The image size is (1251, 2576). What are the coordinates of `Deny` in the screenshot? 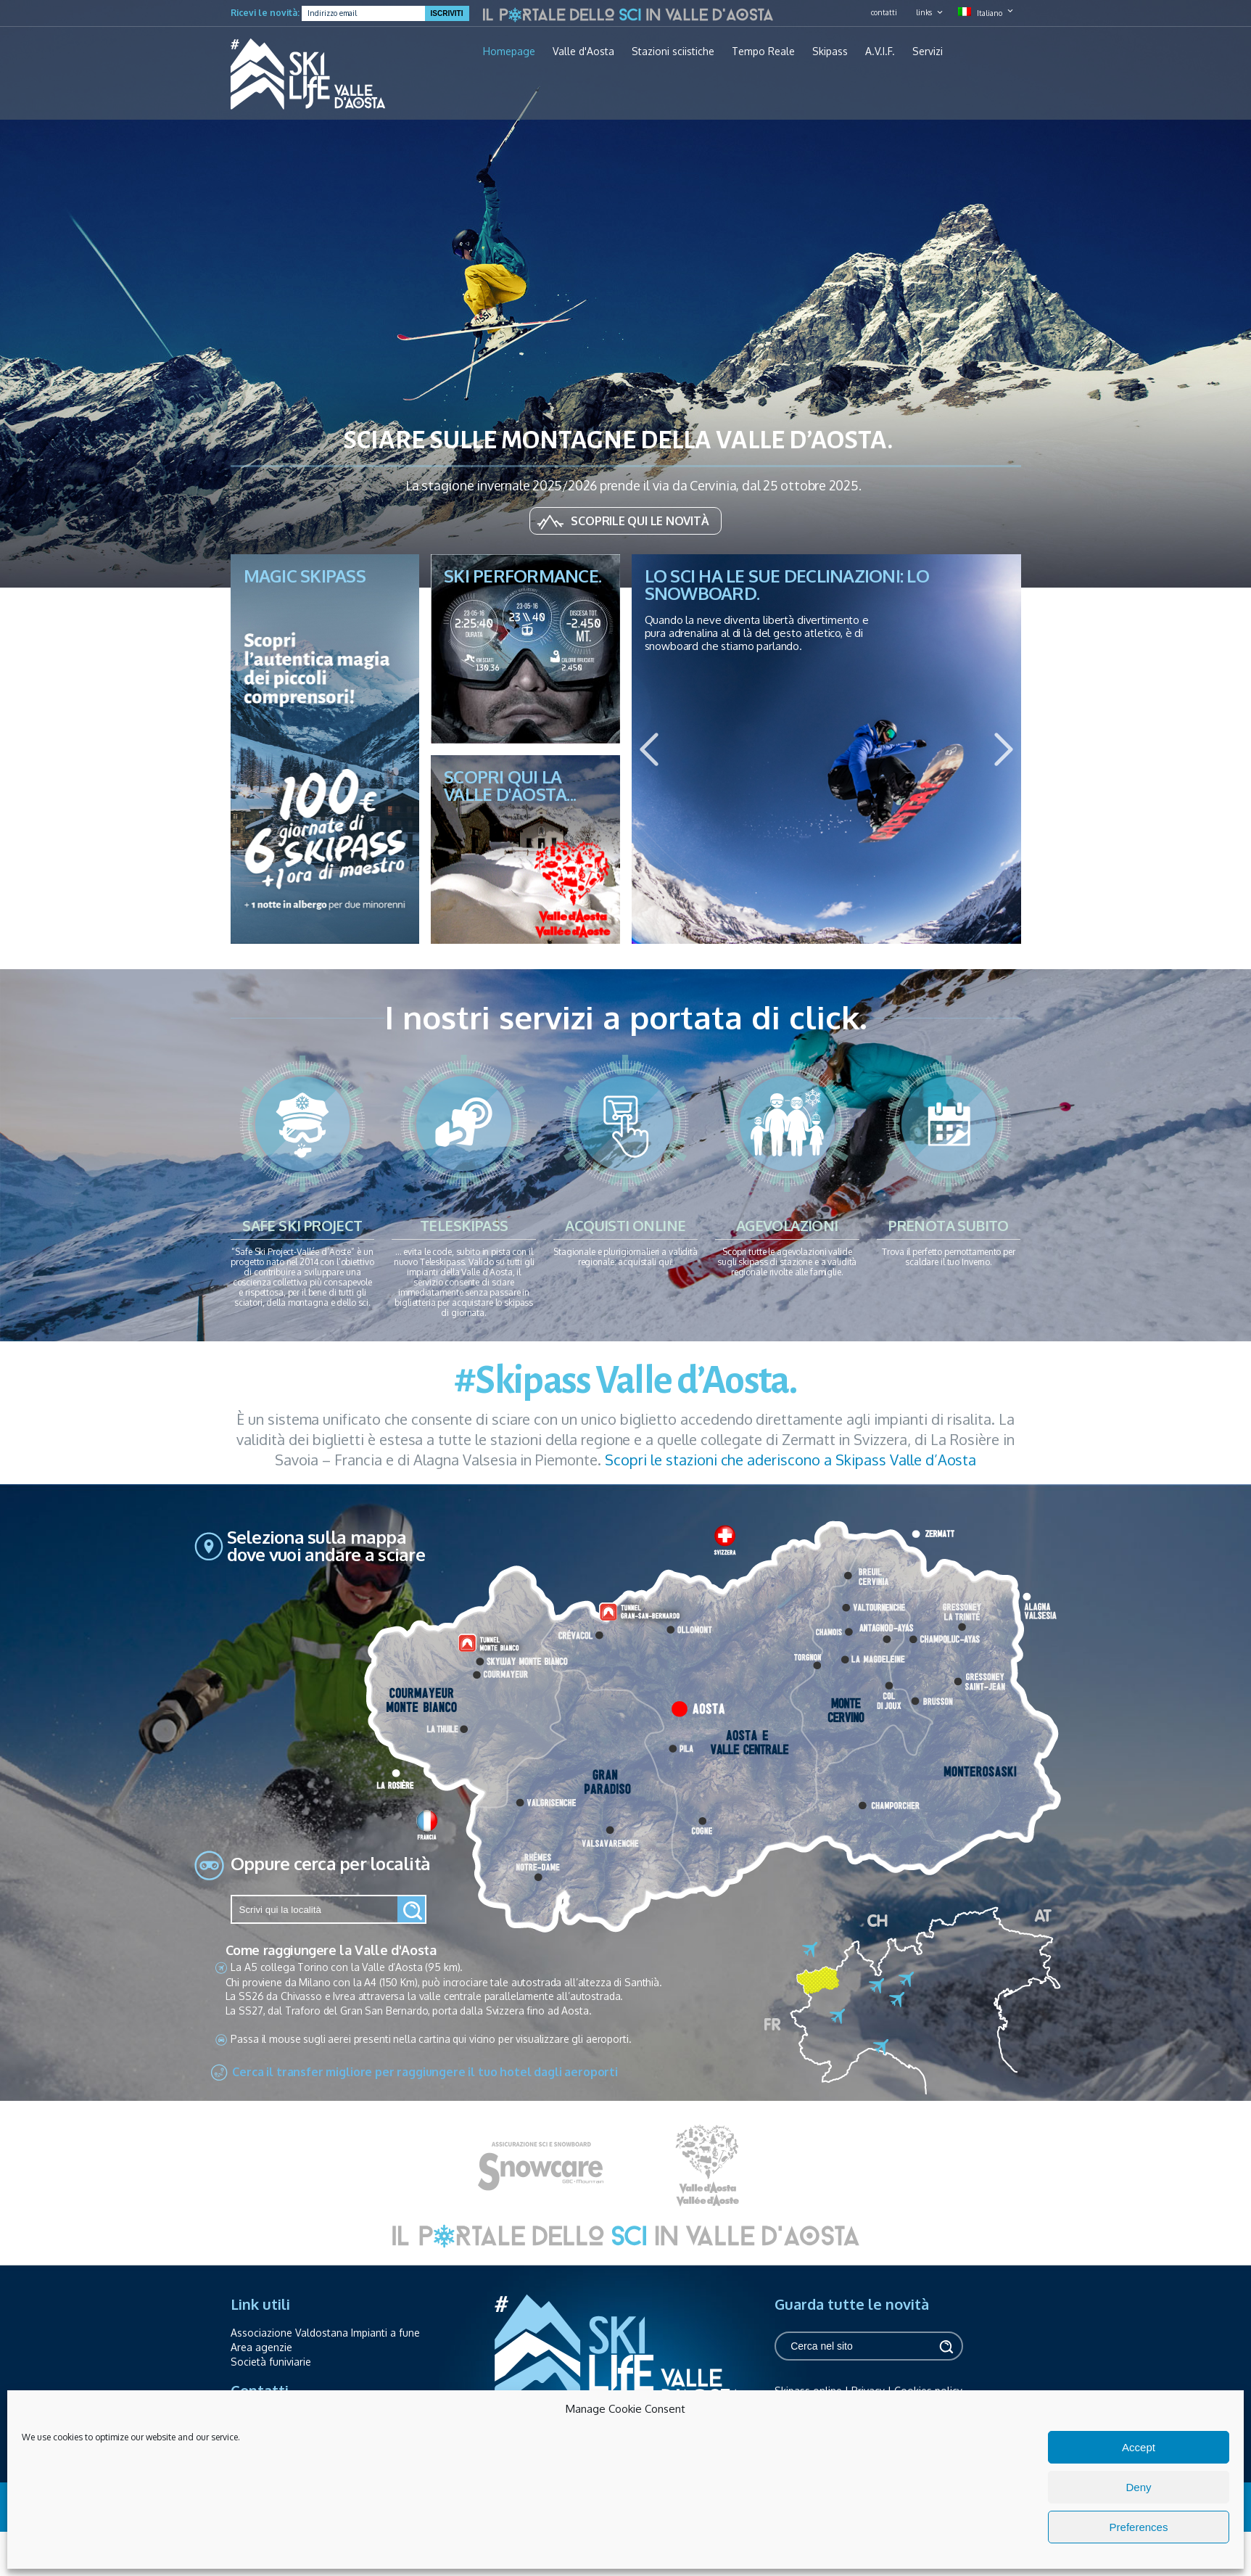 It's located at (1138, 2487).